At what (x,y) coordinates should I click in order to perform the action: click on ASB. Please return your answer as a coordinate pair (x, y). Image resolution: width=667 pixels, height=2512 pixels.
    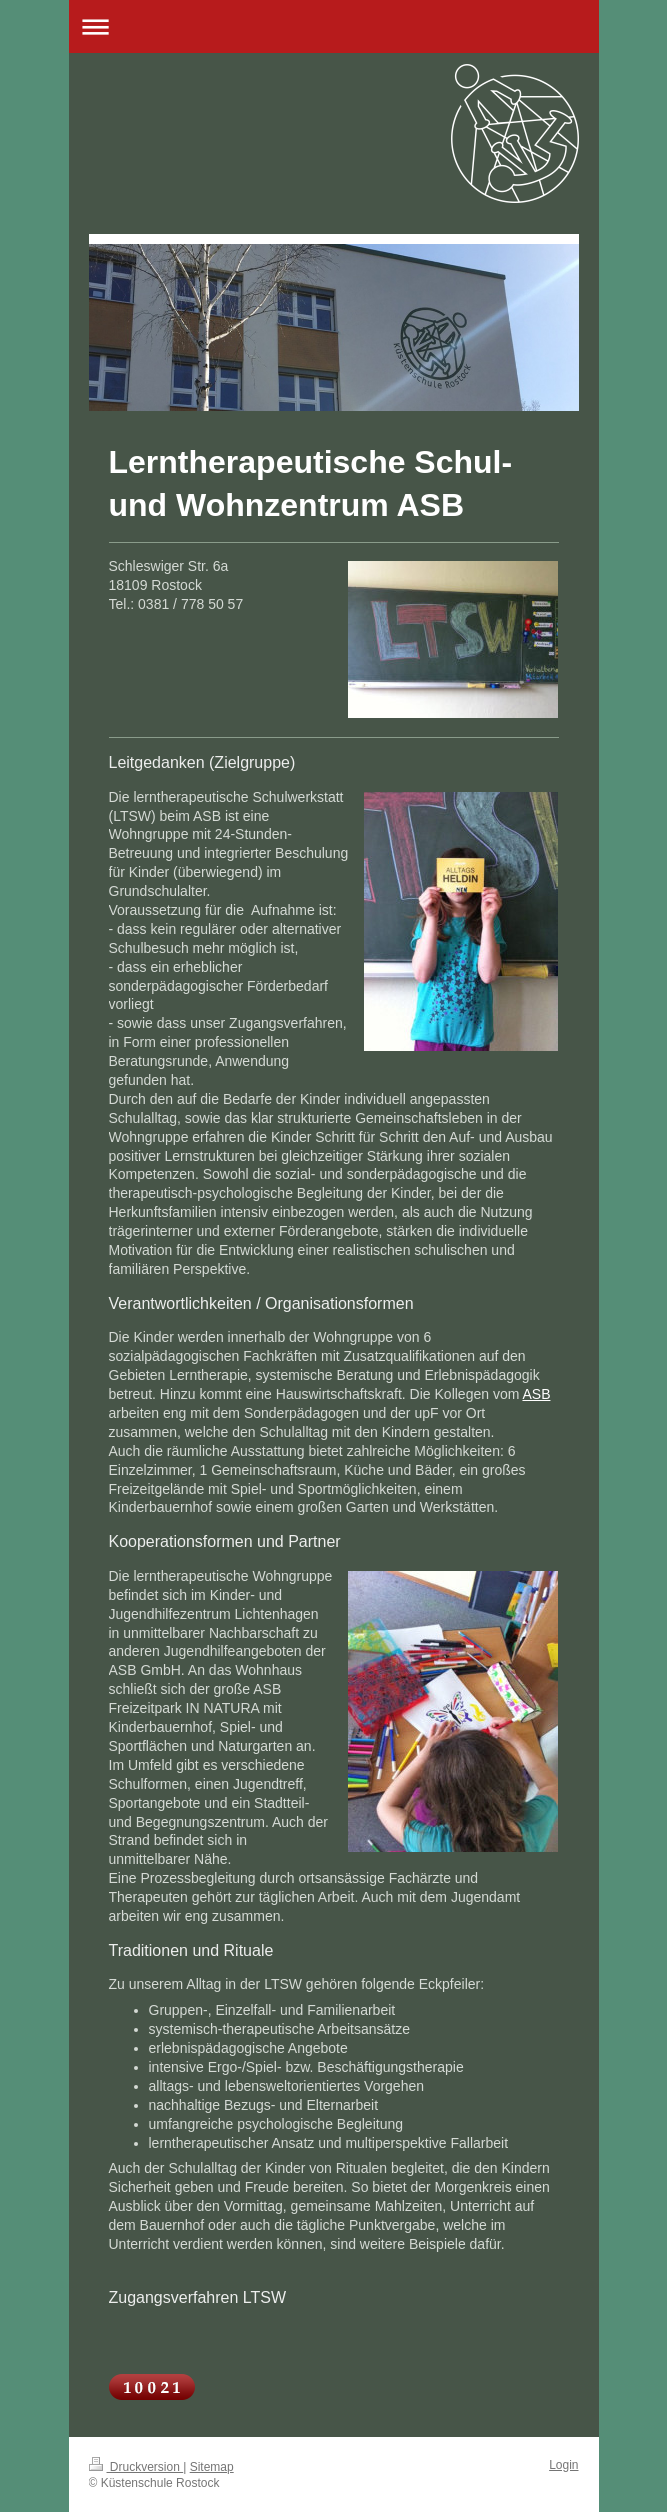
    Looking at the image, I should click on (536, 1394).